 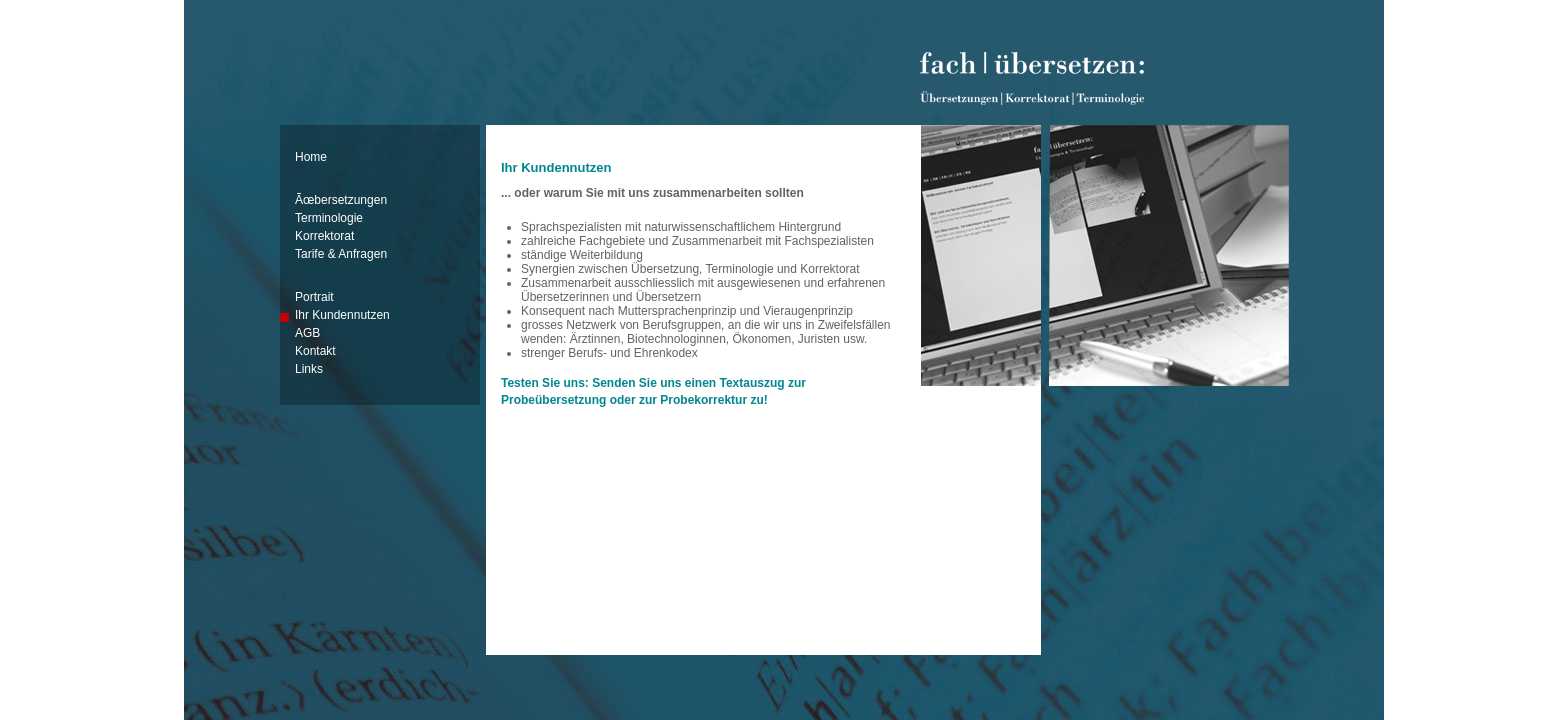 What do you see at coordinates (309, 369) in the screenshot?
I see `Links` at bounding box center [309, 369].